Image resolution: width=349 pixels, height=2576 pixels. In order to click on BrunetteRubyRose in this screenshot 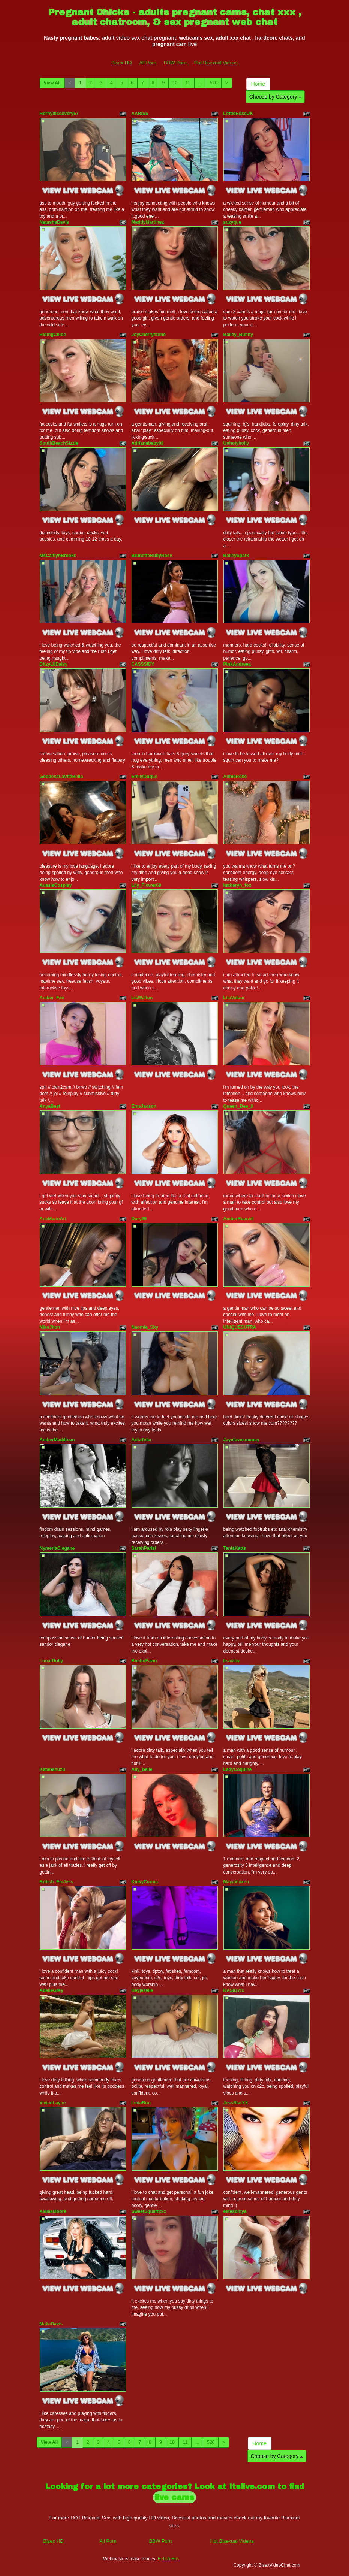, I will do `click(152, 555)`.